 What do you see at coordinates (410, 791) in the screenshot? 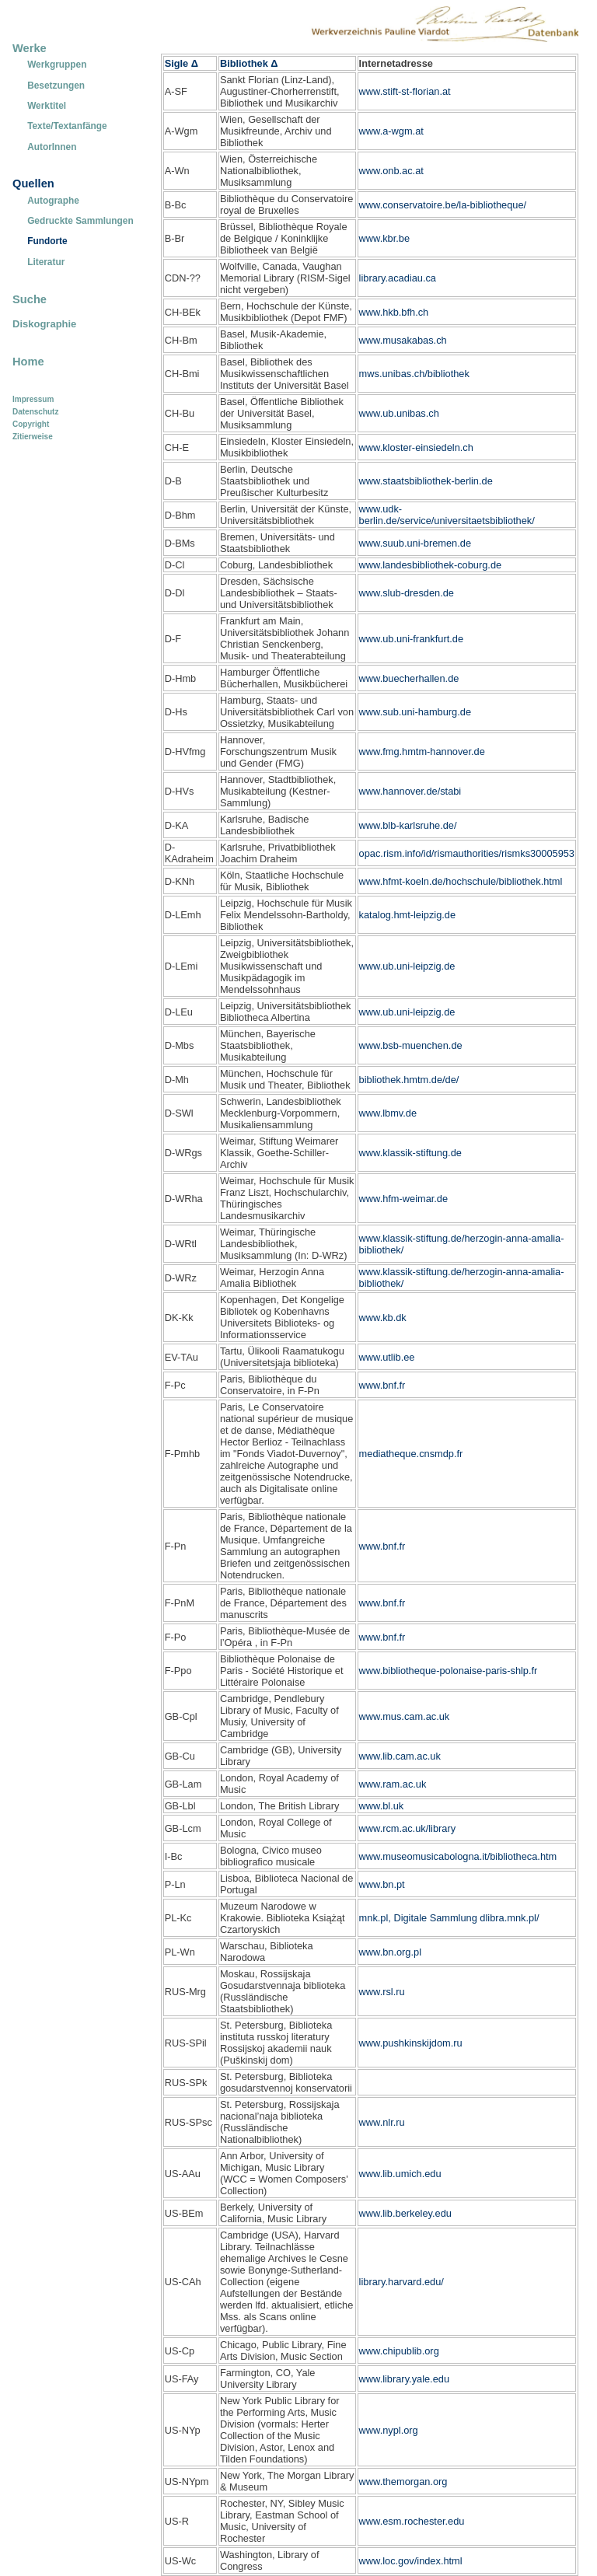
I see `www.hannover.de/stabi` at bounding box center [410, 791].